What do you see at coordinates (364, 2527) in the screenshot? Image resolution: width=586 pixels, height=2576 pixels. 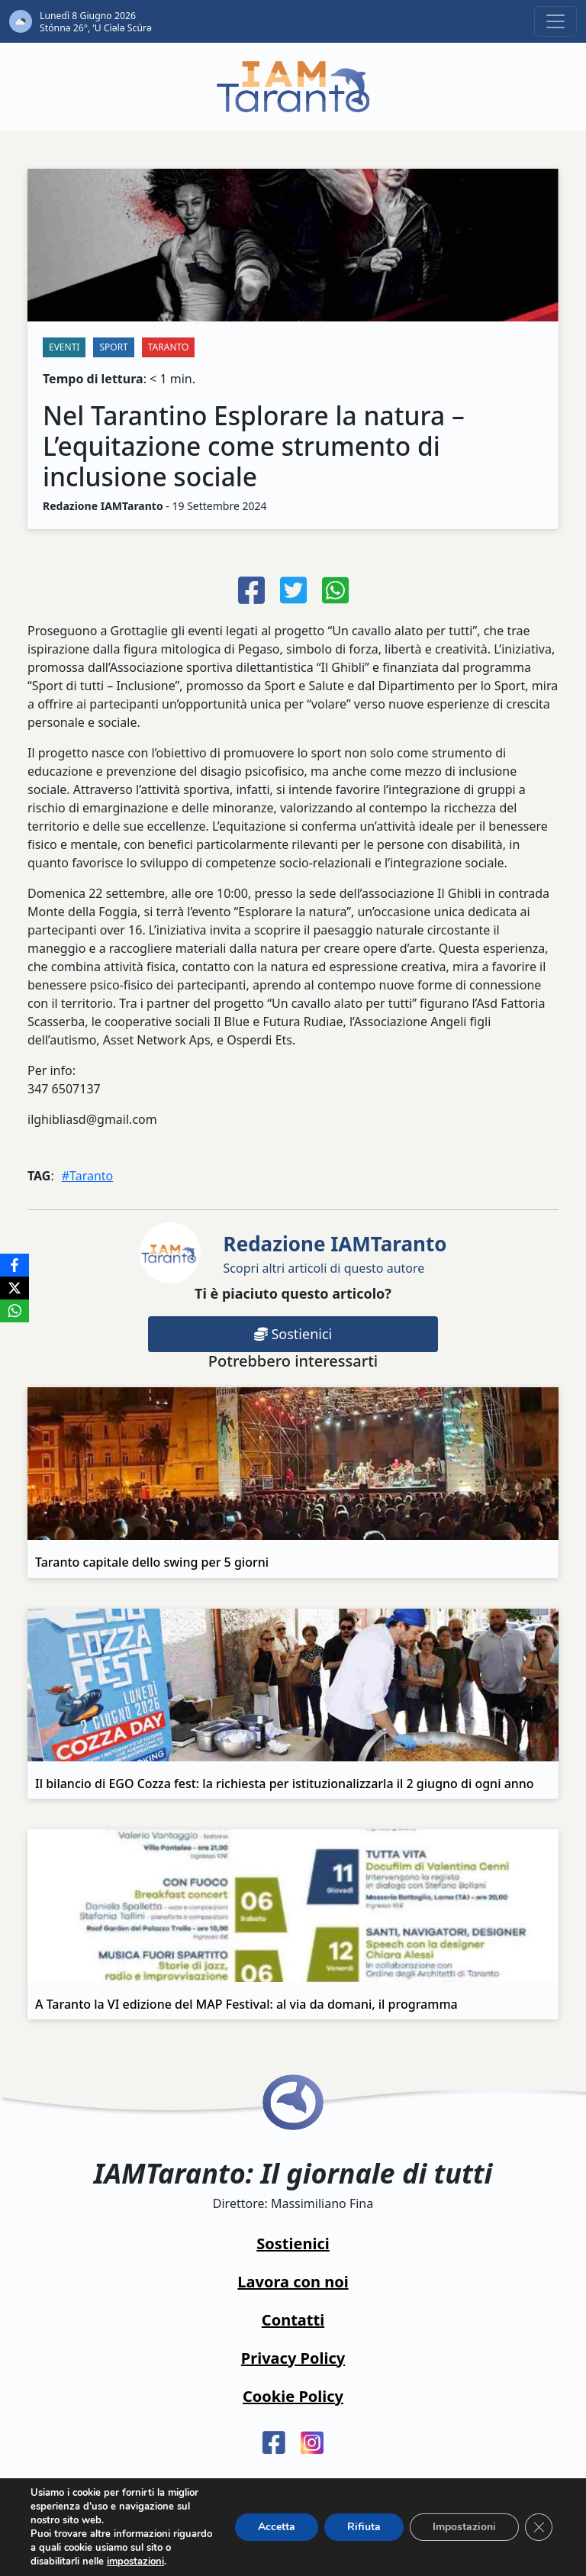 I see `Rifiuta` at bounding box center [364, 2527].